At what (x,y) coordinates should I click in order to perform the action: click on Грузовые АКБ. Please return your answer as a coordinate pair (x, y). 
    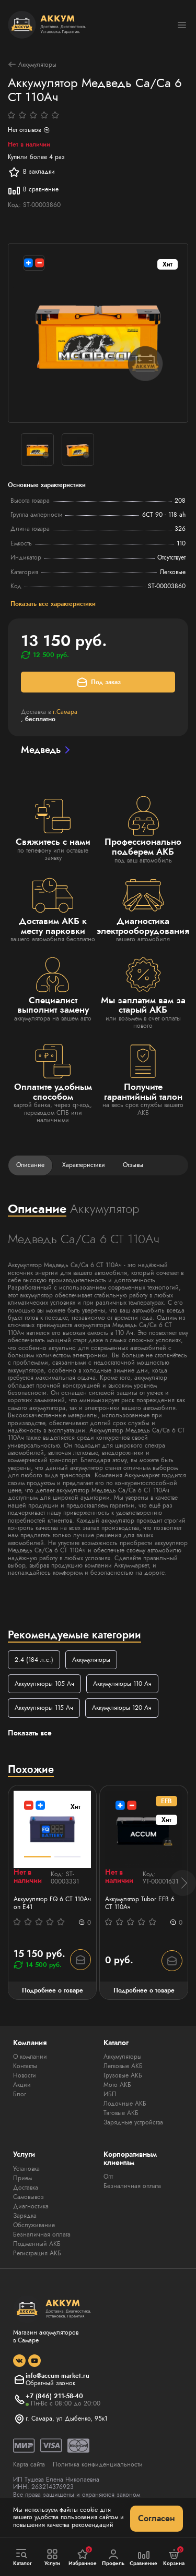
    Looking at the image, I should click on (122, 2075).